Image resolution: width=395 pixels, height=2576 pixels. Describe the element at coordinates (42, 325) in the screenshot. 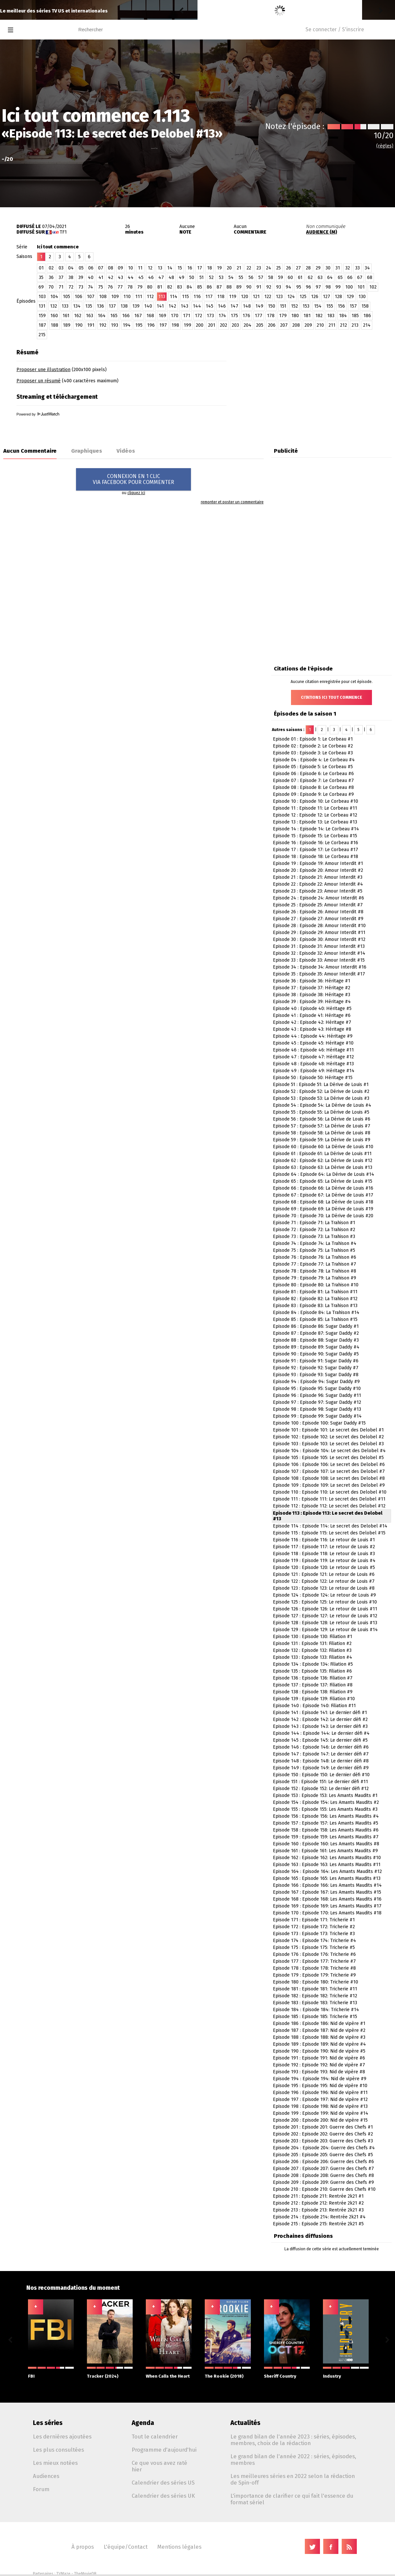

I see `187` at that location.